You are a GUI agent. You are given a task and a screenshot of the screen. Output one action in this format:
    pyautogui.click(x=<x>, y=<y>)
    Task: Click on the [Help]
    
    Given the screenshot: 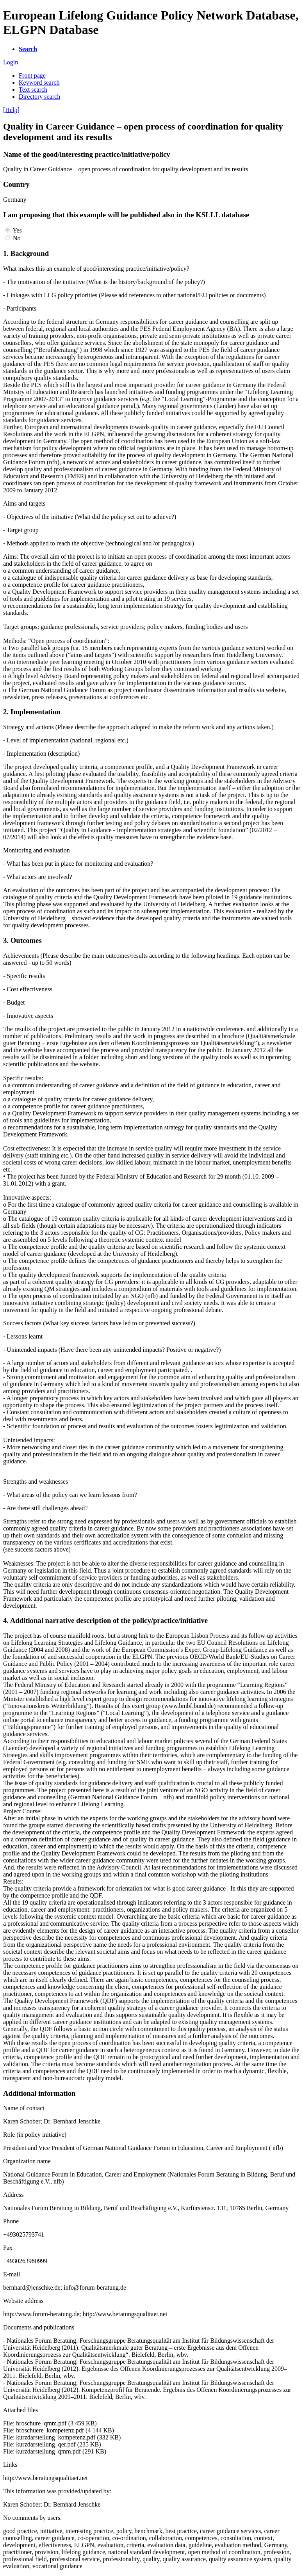 What is the action you would take?
    pyautogui.click(x=11, y=110)
    